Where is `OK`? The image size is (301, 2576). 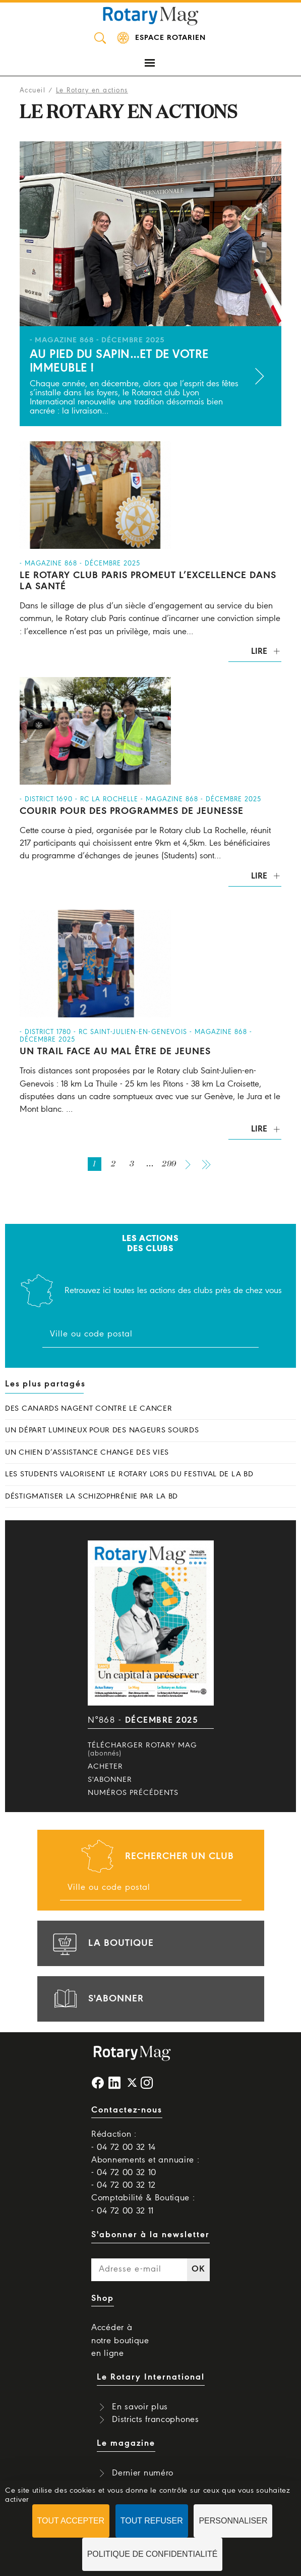 OK is located at coordinates (198, 2269).